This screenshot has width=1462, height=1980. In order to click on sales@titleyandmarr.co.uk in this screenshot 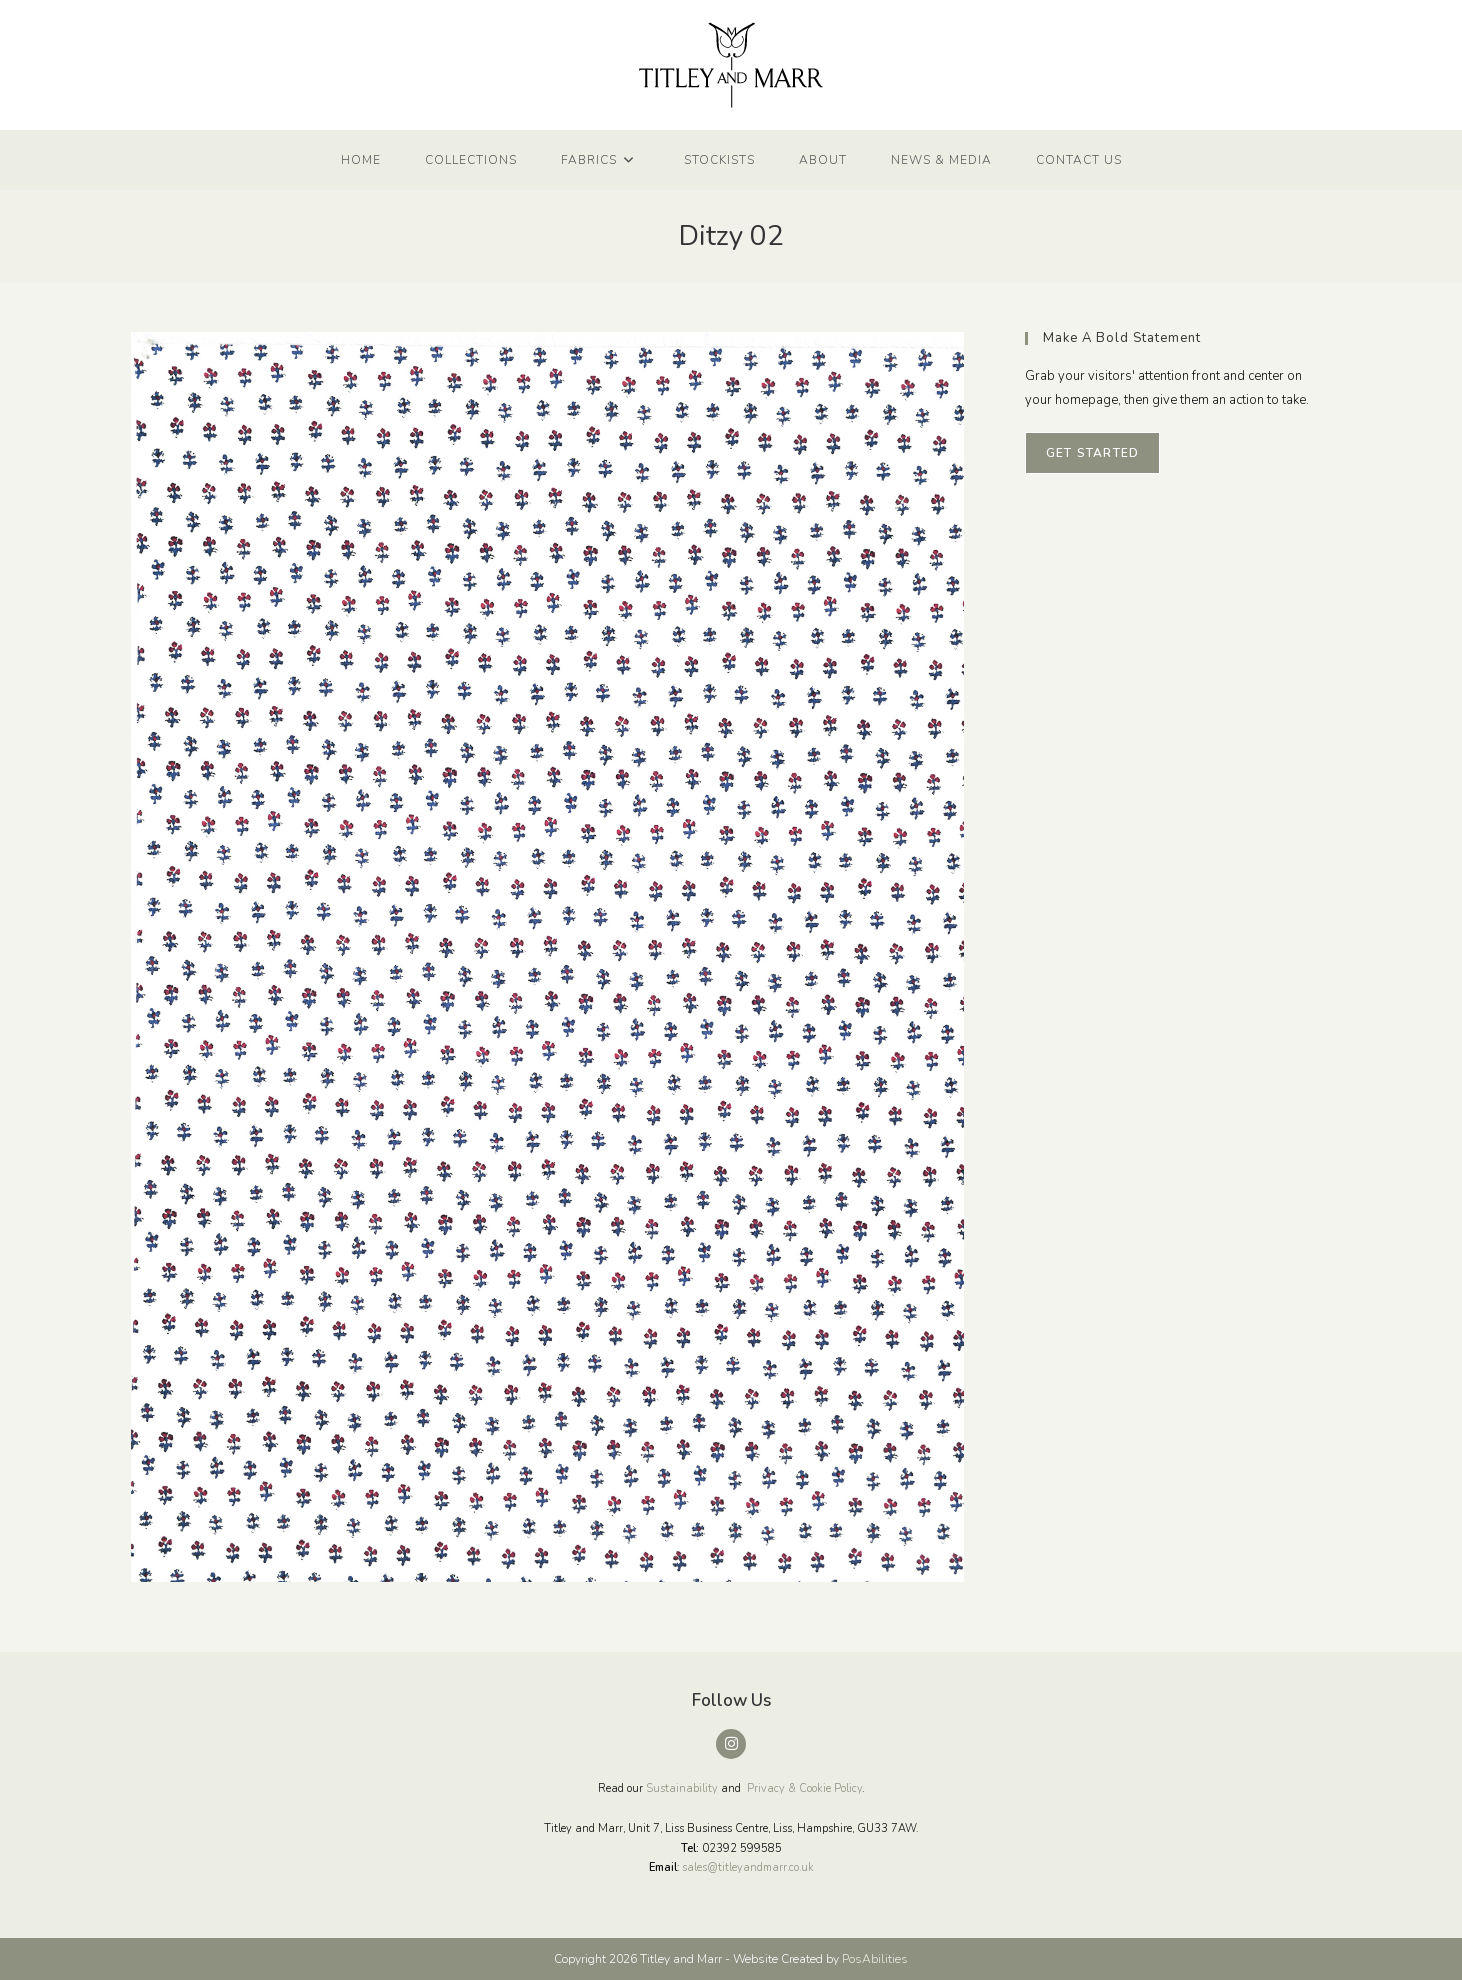, I will do `click(748, 1867)`.